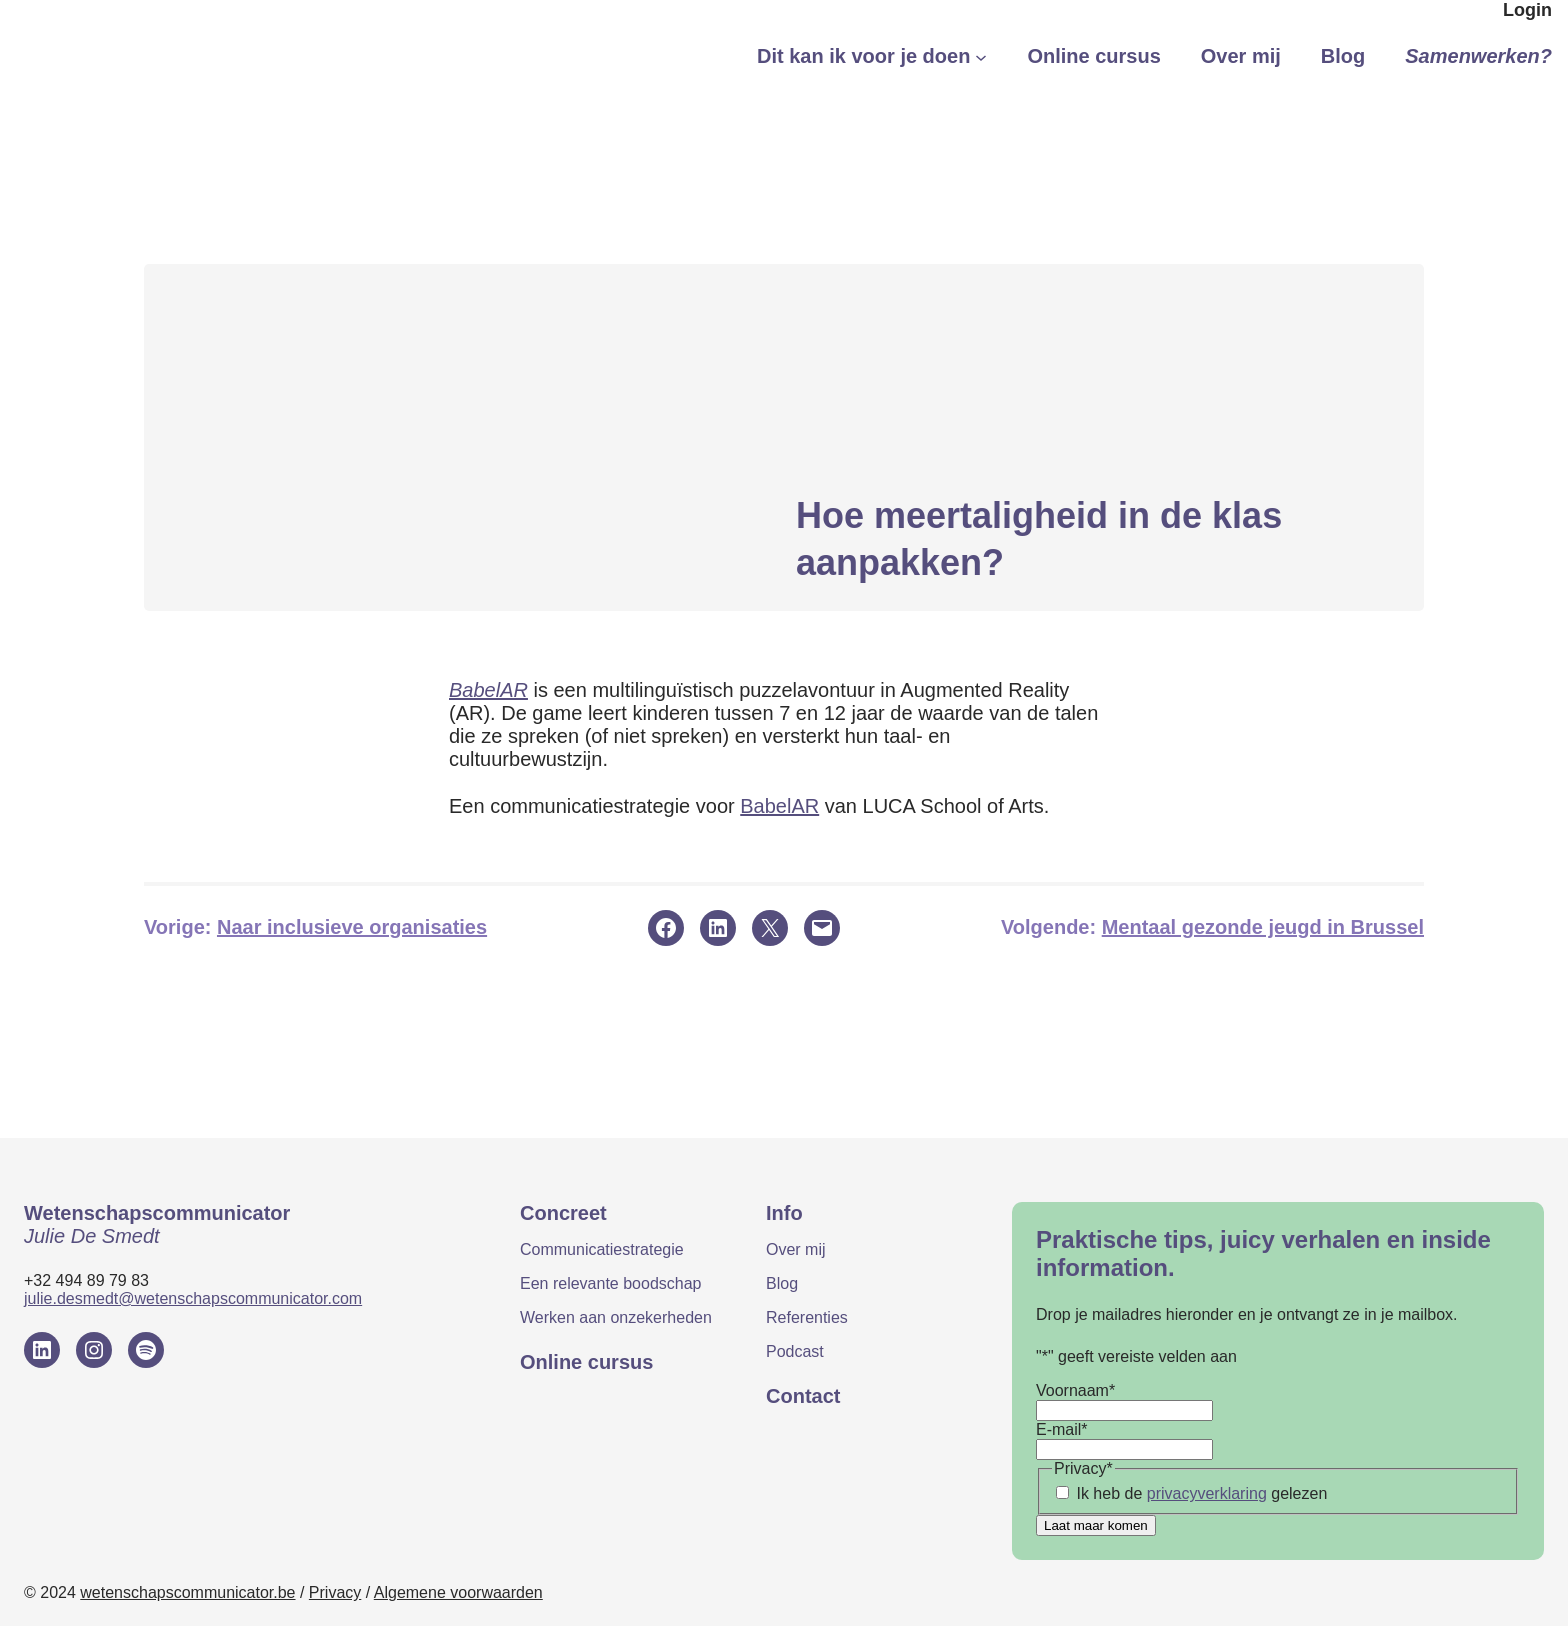  What do you see at coordinates (803, 1396) in the screenshot?
I see `Contact` at bounding box center [803, 1396].